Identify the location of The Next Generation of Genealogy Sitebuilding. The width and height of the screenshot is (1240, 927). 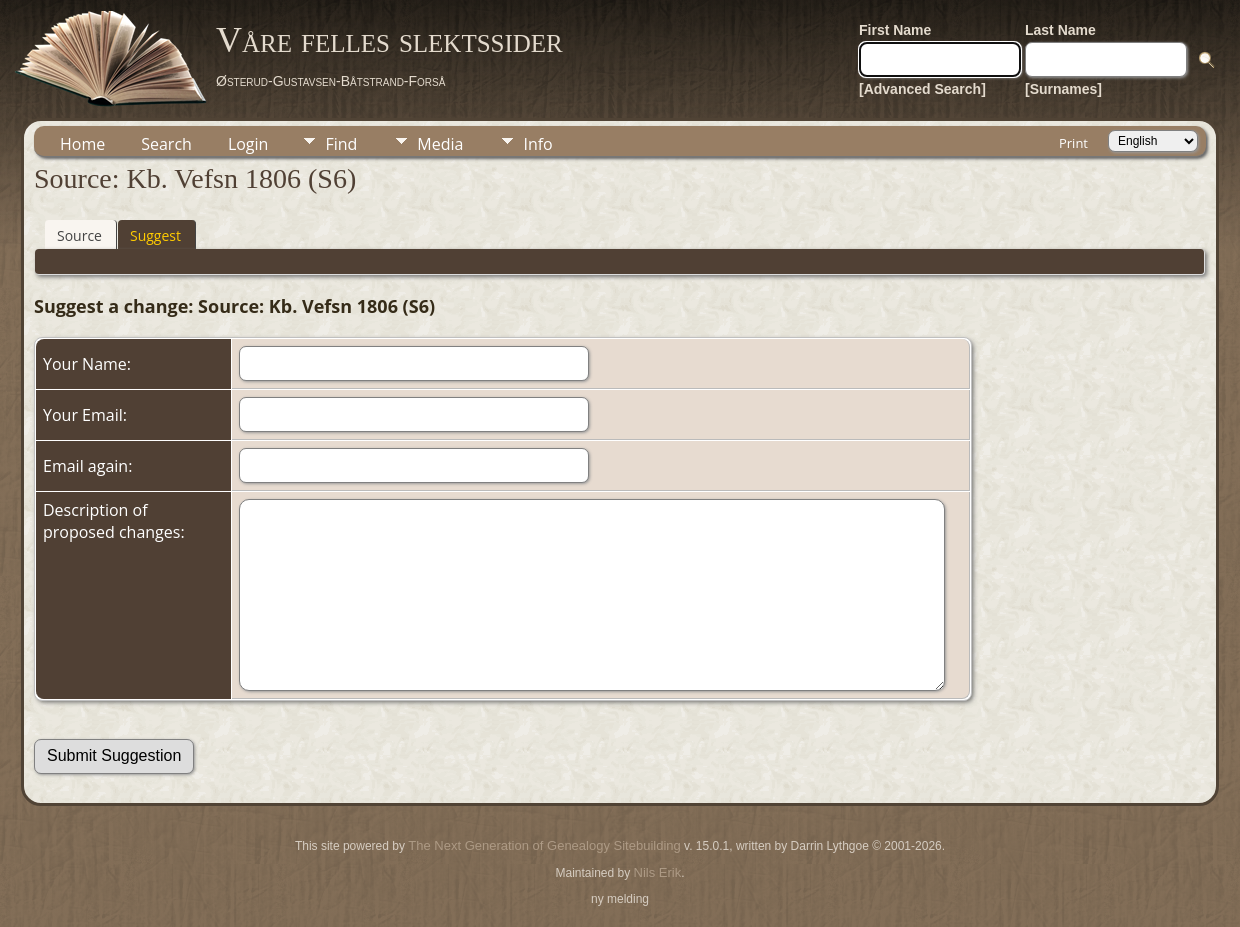
(544, 845).